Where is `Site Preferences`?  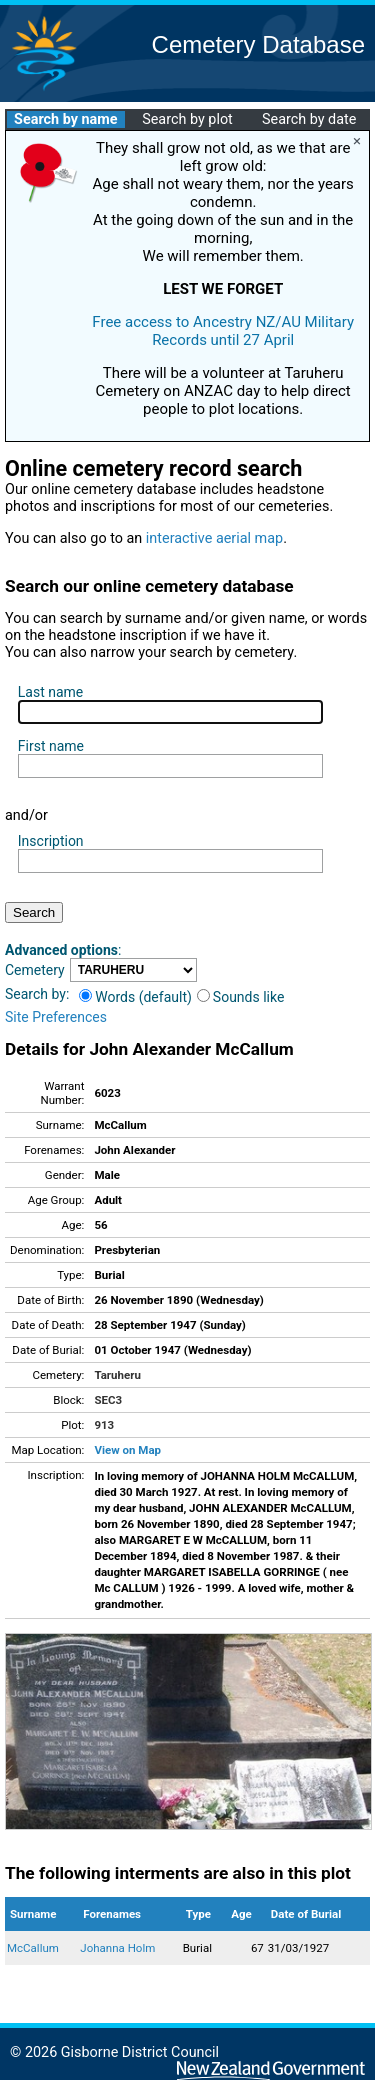 Site Preferences is located at coordinates (56, 1017).